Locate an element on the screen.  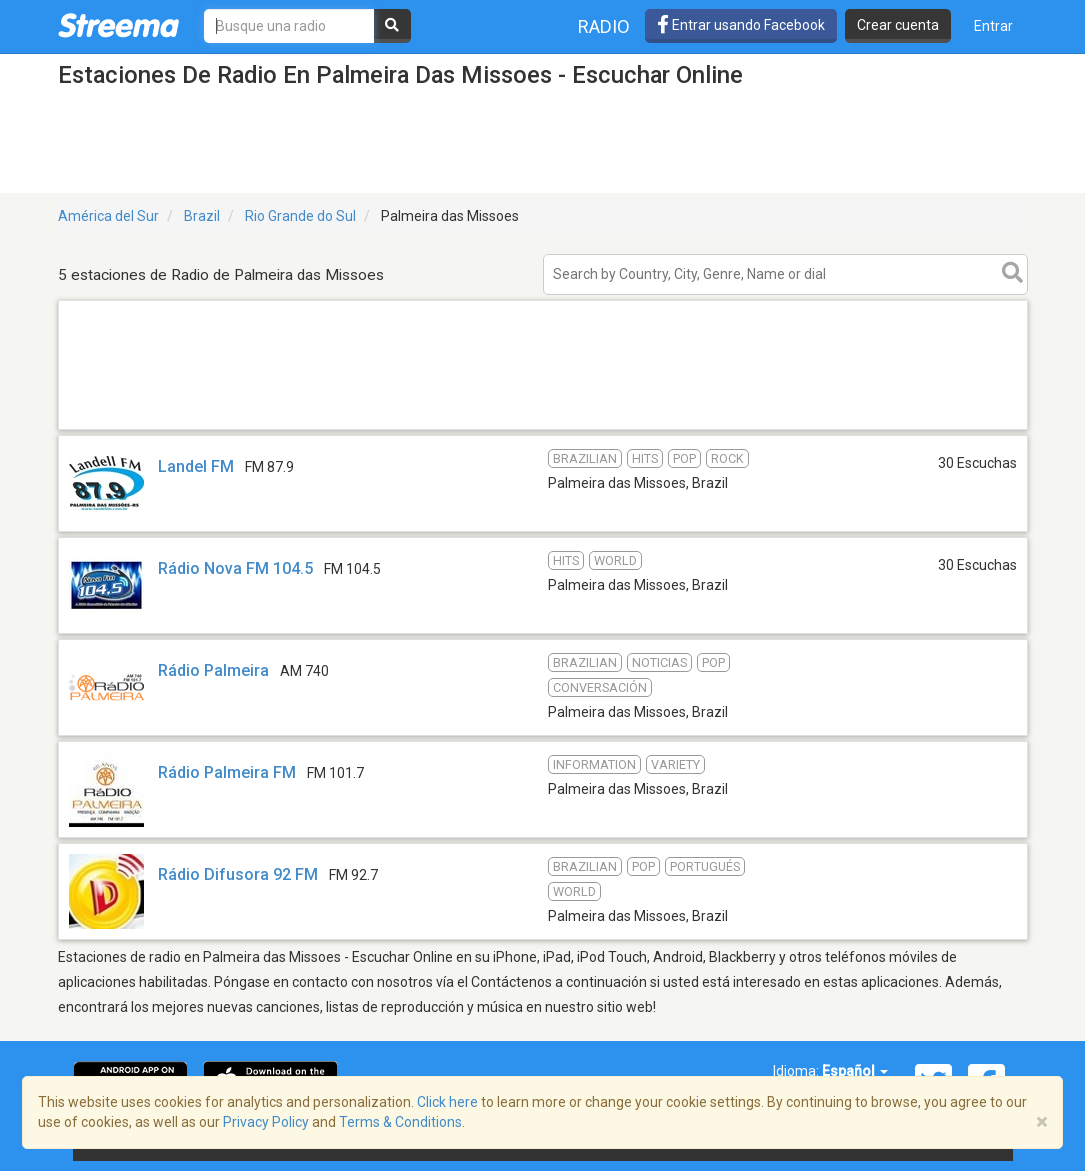
Rádio Palmeira is located at coordinates (213, 670).